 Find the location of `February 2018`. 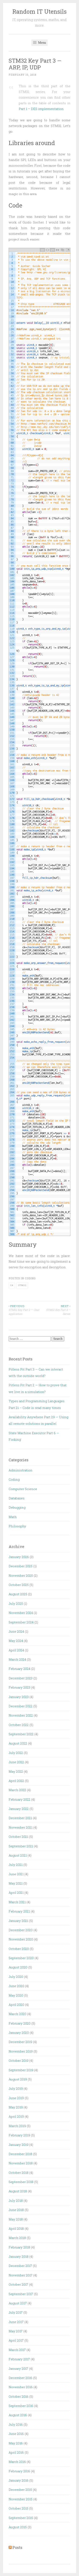

February 2018 is located at coordinates (19, 2247).